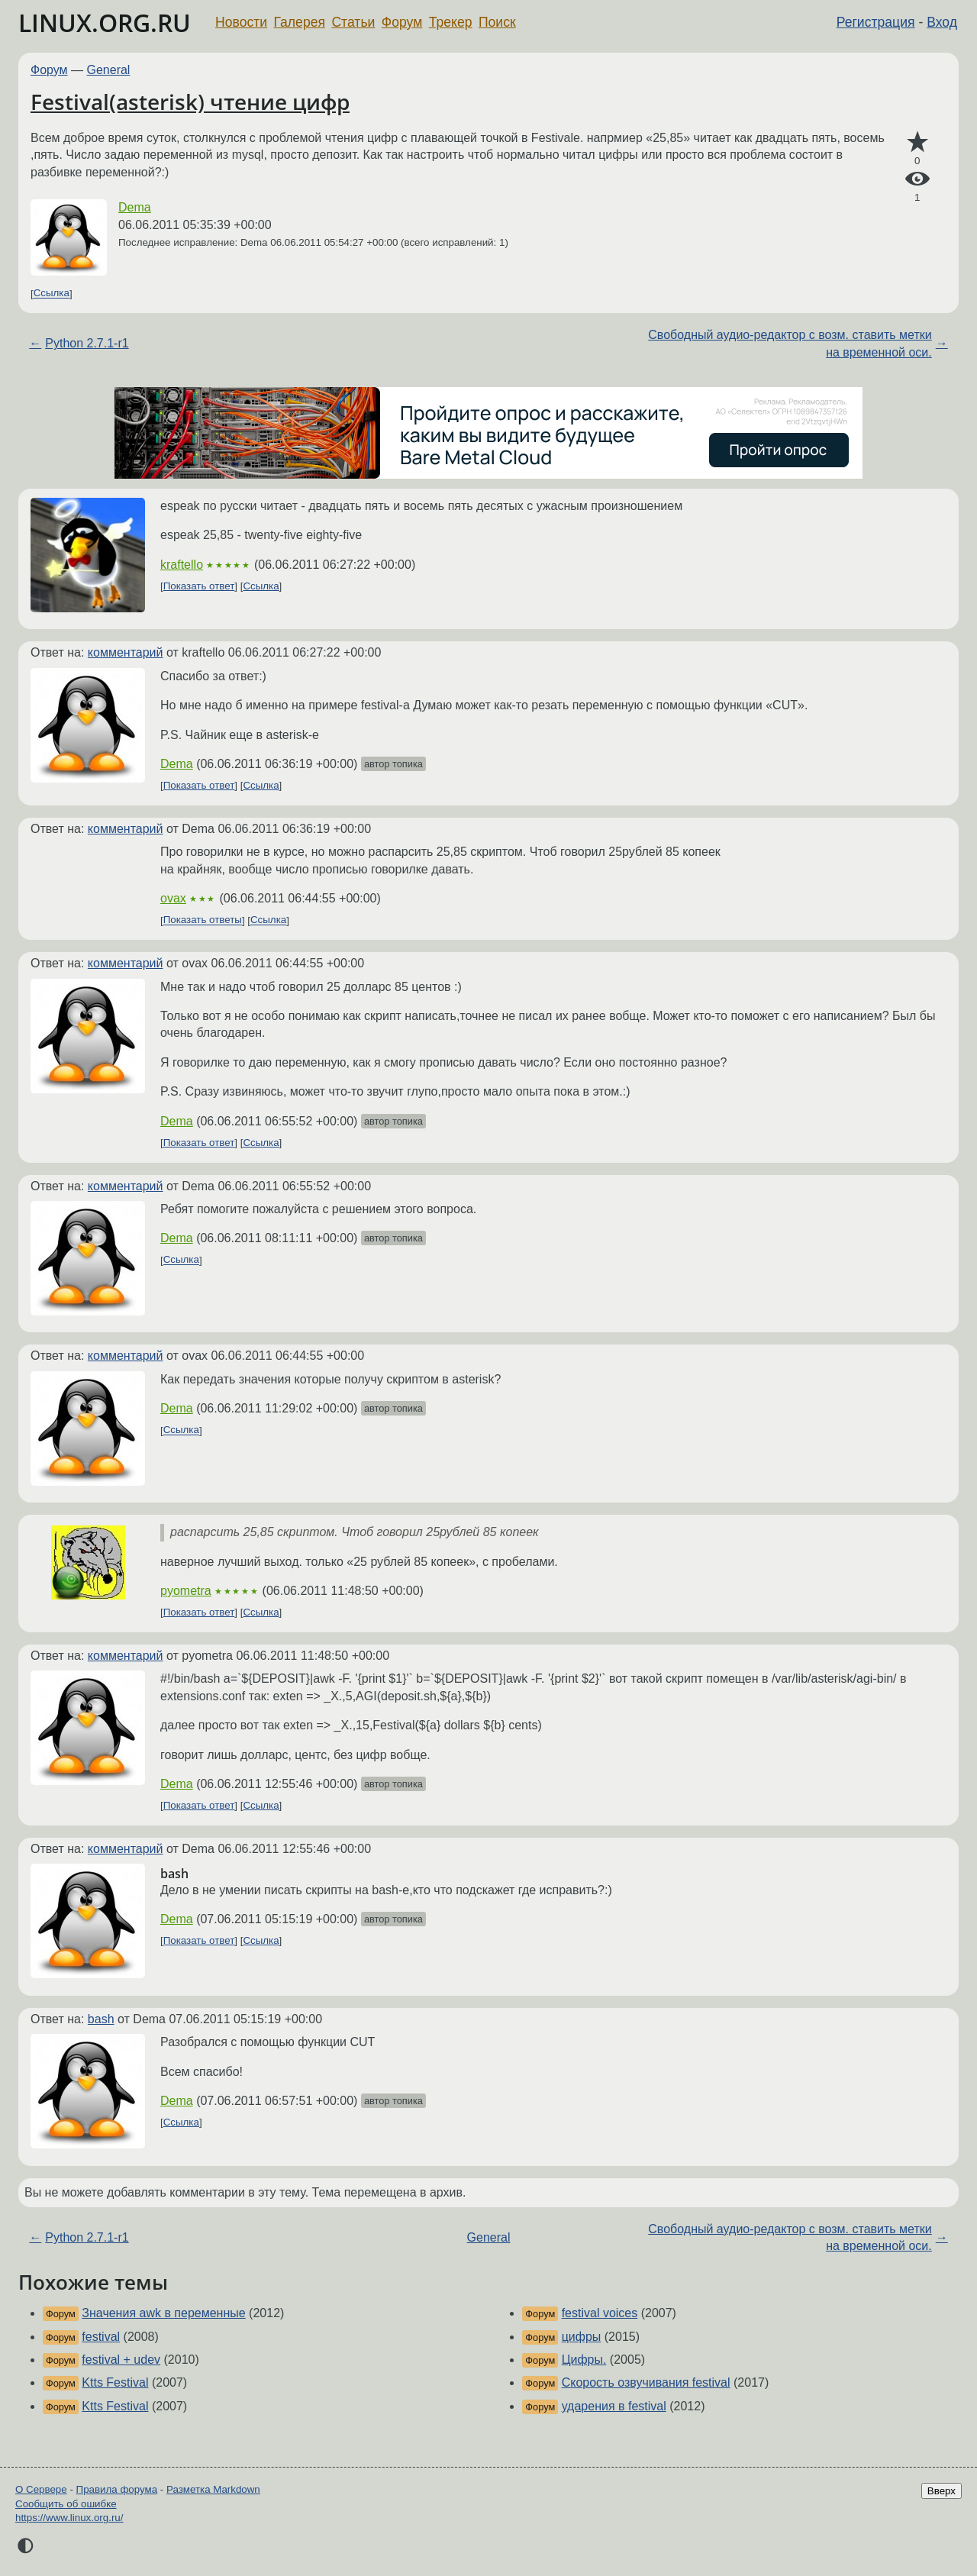 The image size is (977, 2576). I want to click on цифры, so click(581, 2336).